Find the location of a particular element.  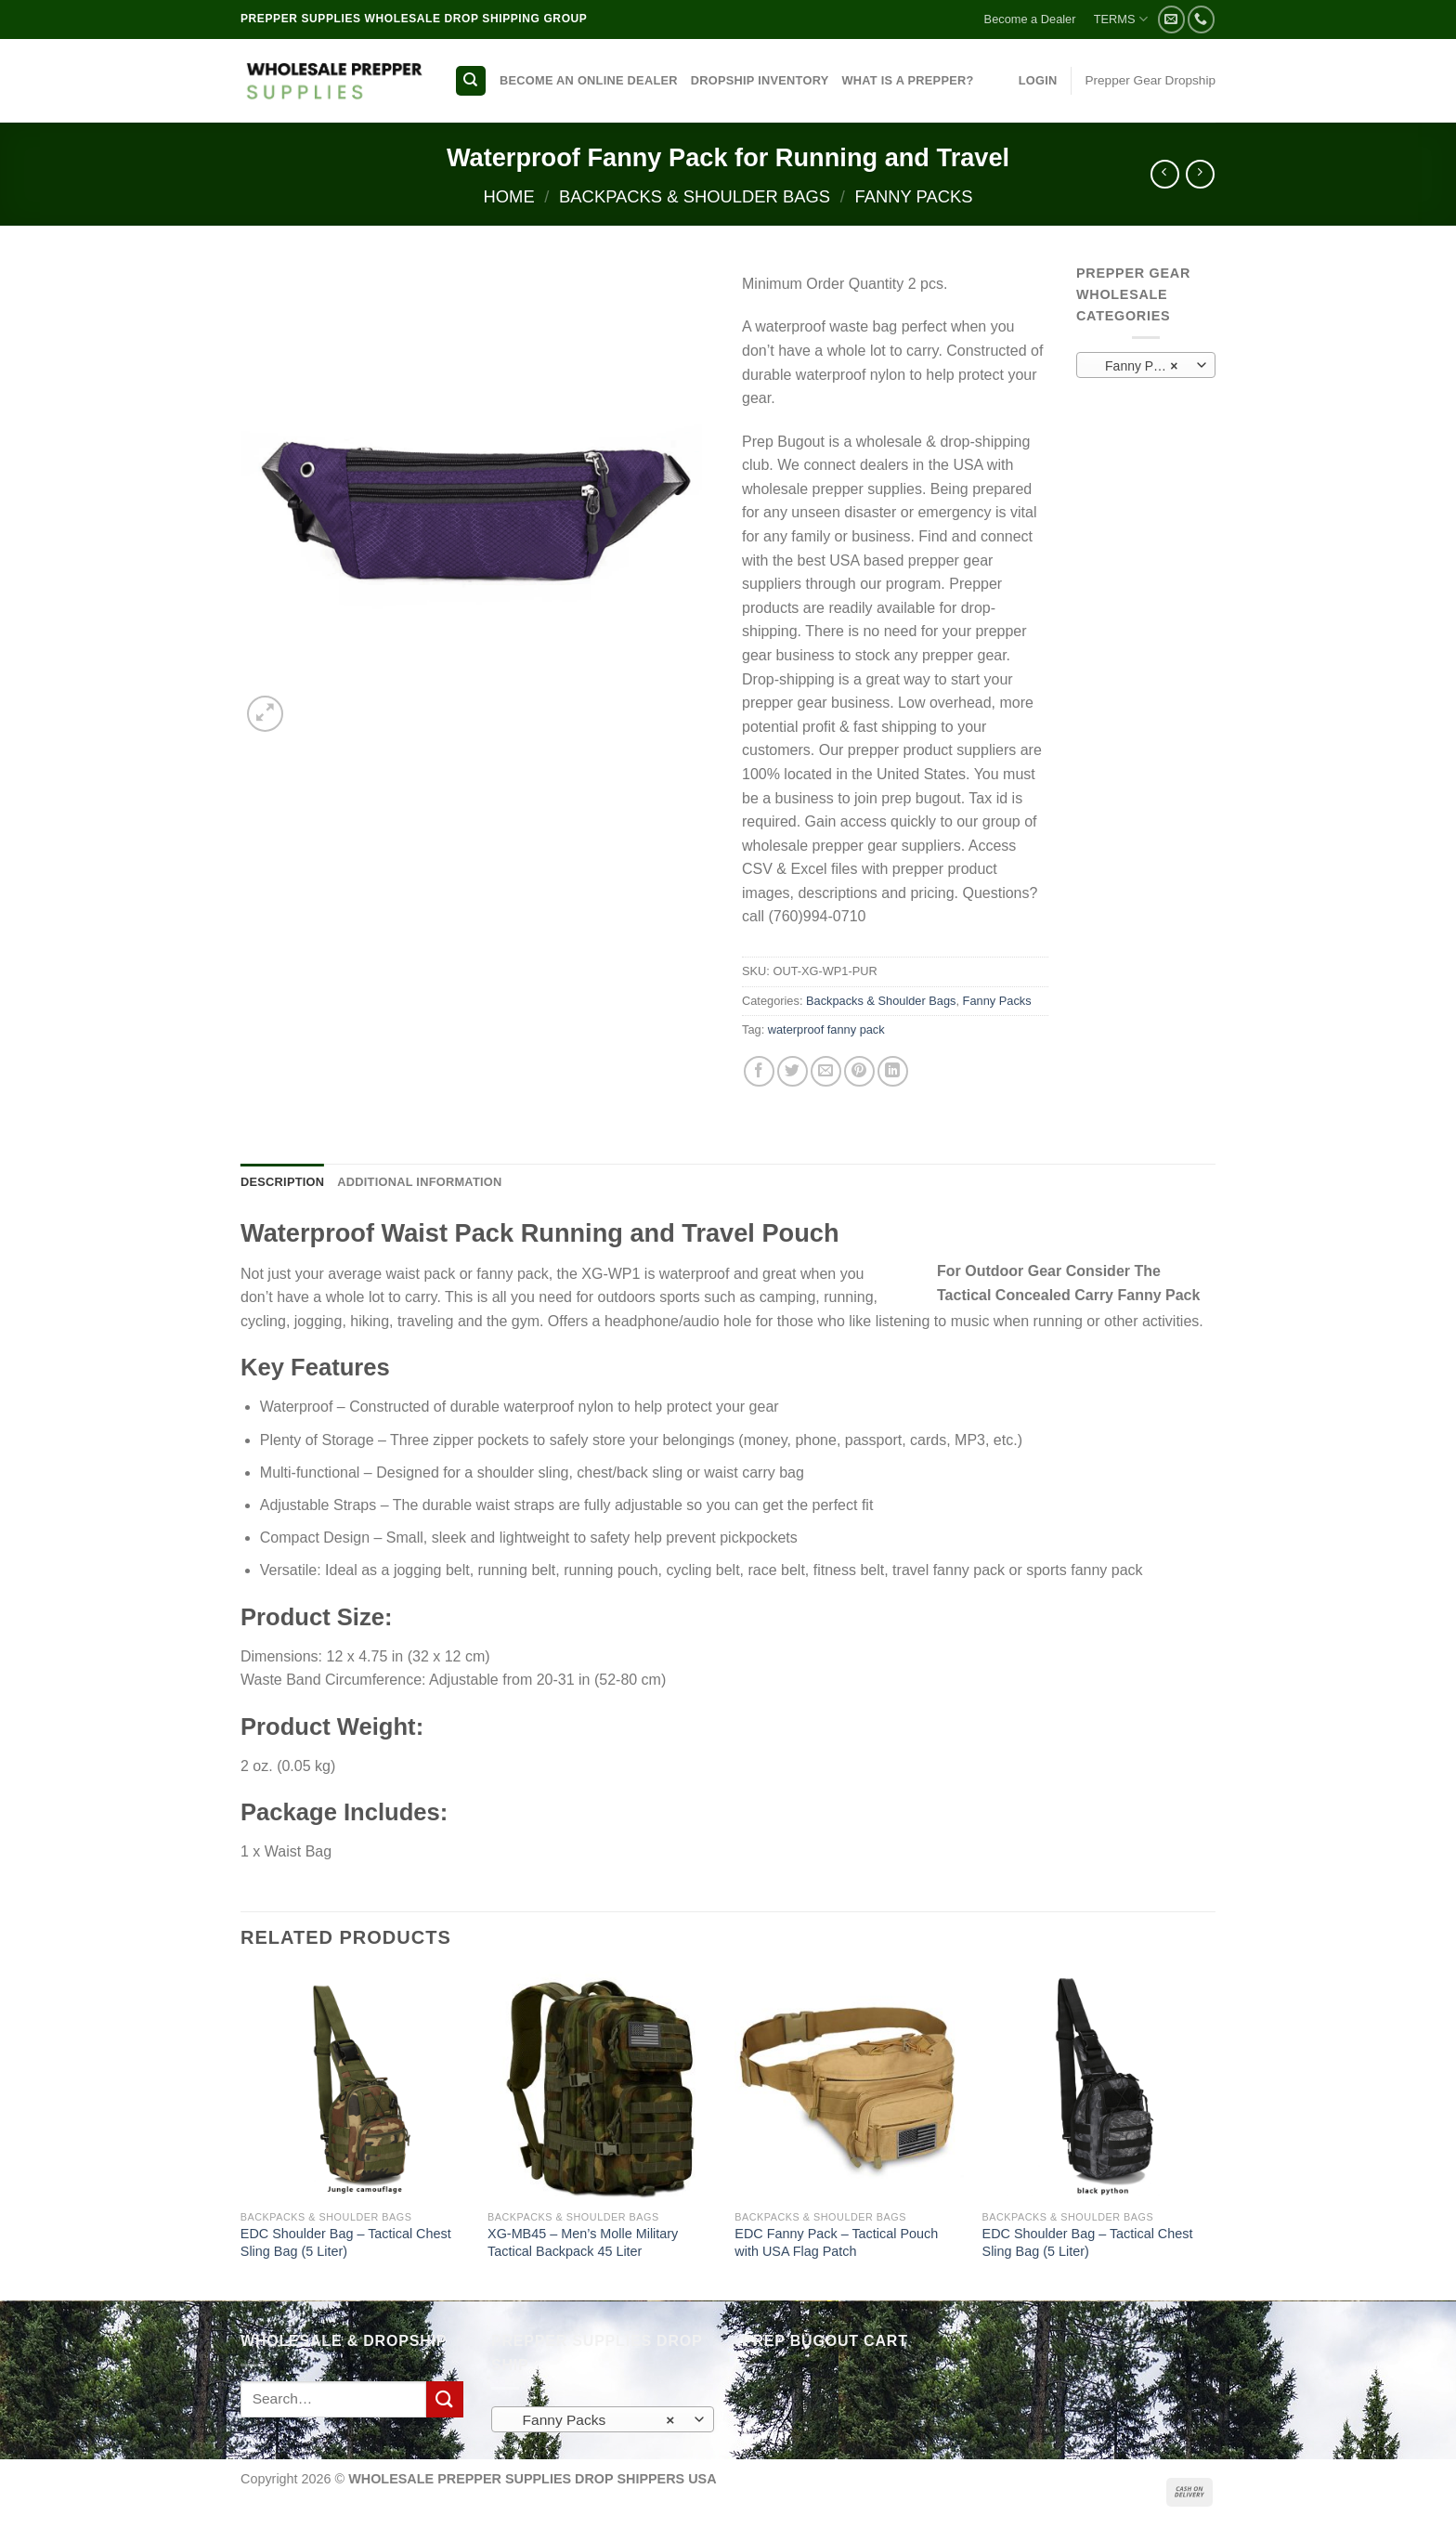

[Pin on Pinterest] is located at coordinates (859, 1071).